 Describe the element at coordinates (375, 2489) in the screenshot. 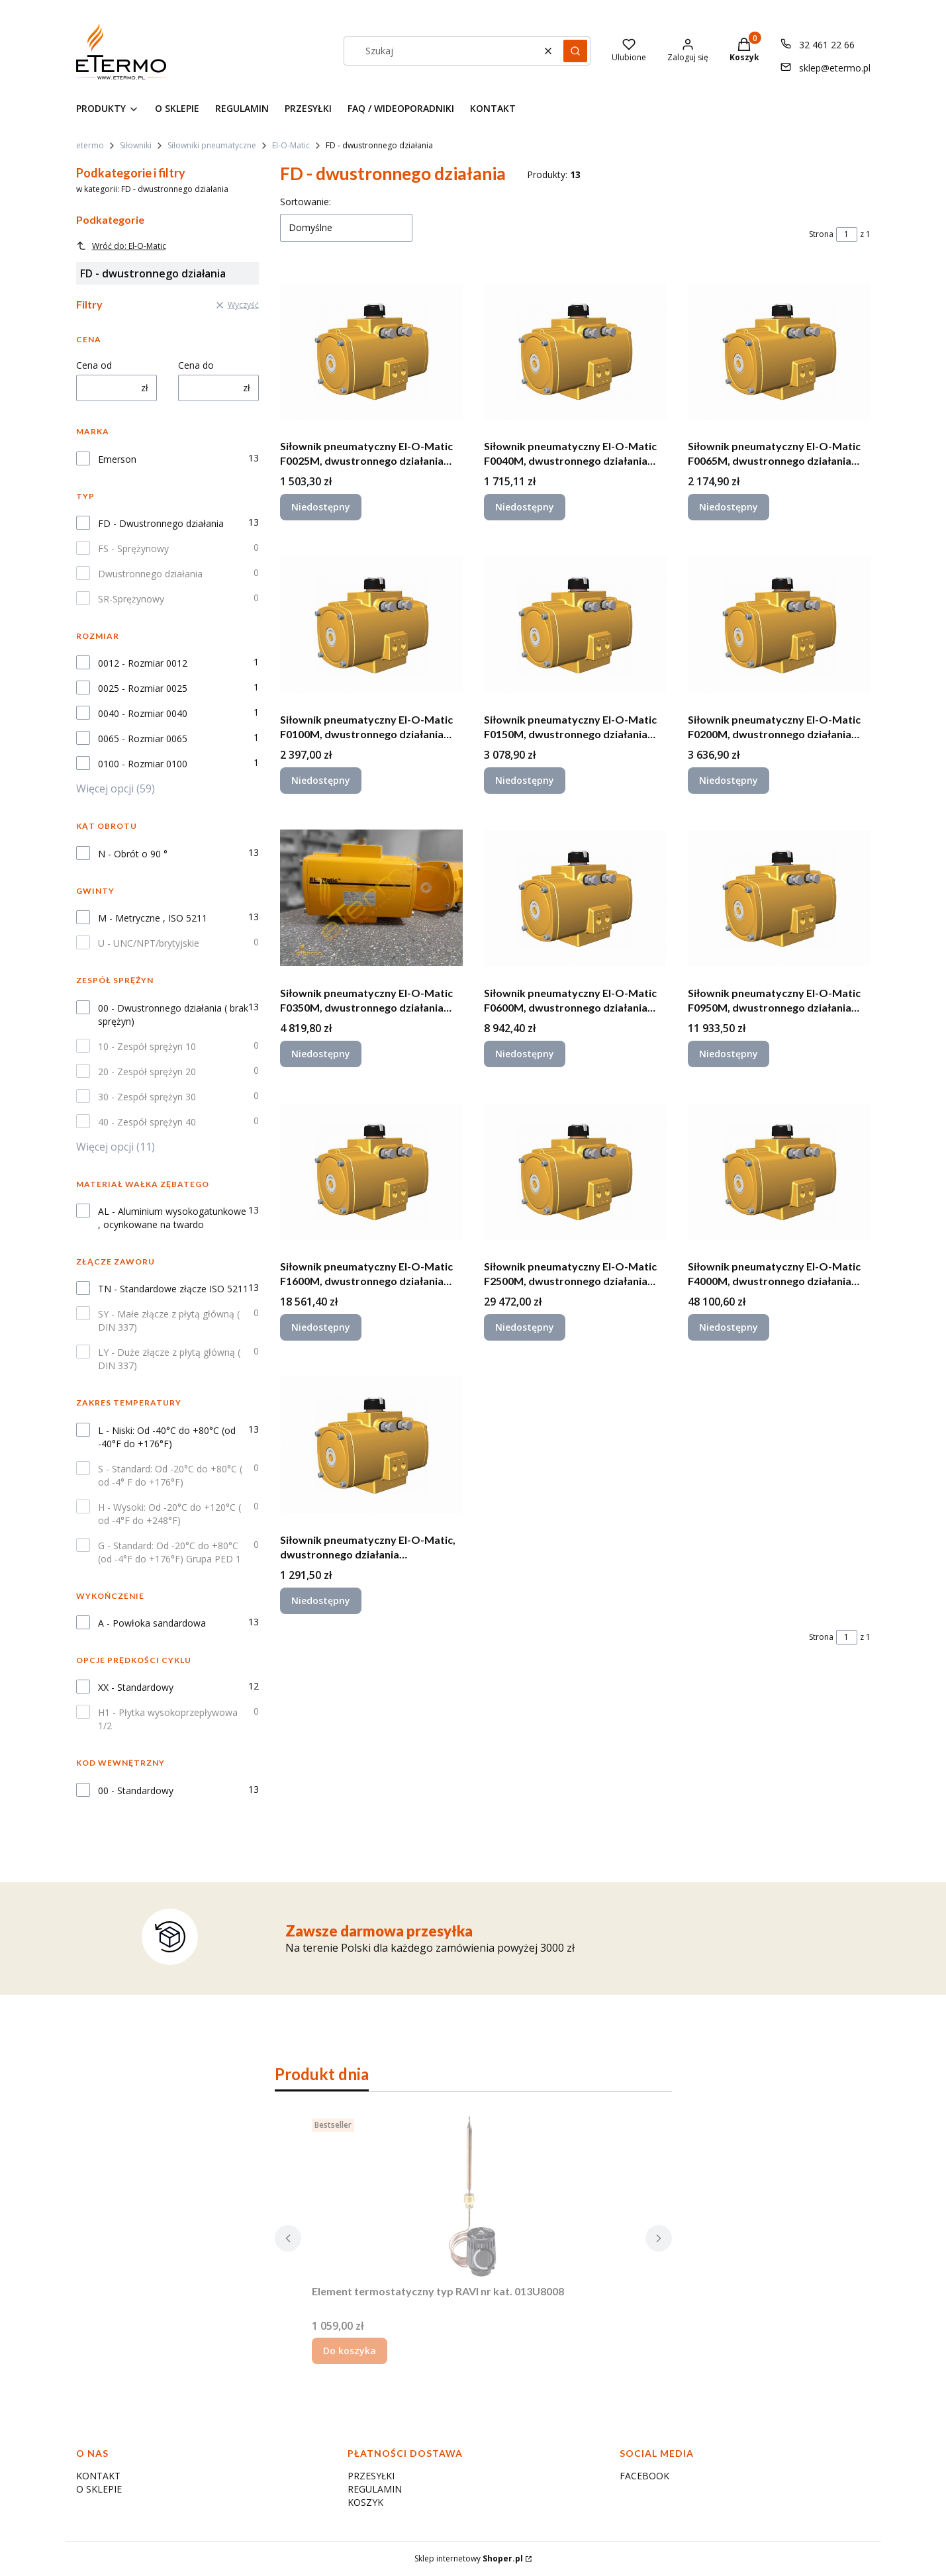

I see `REGULAMIN` at that location.